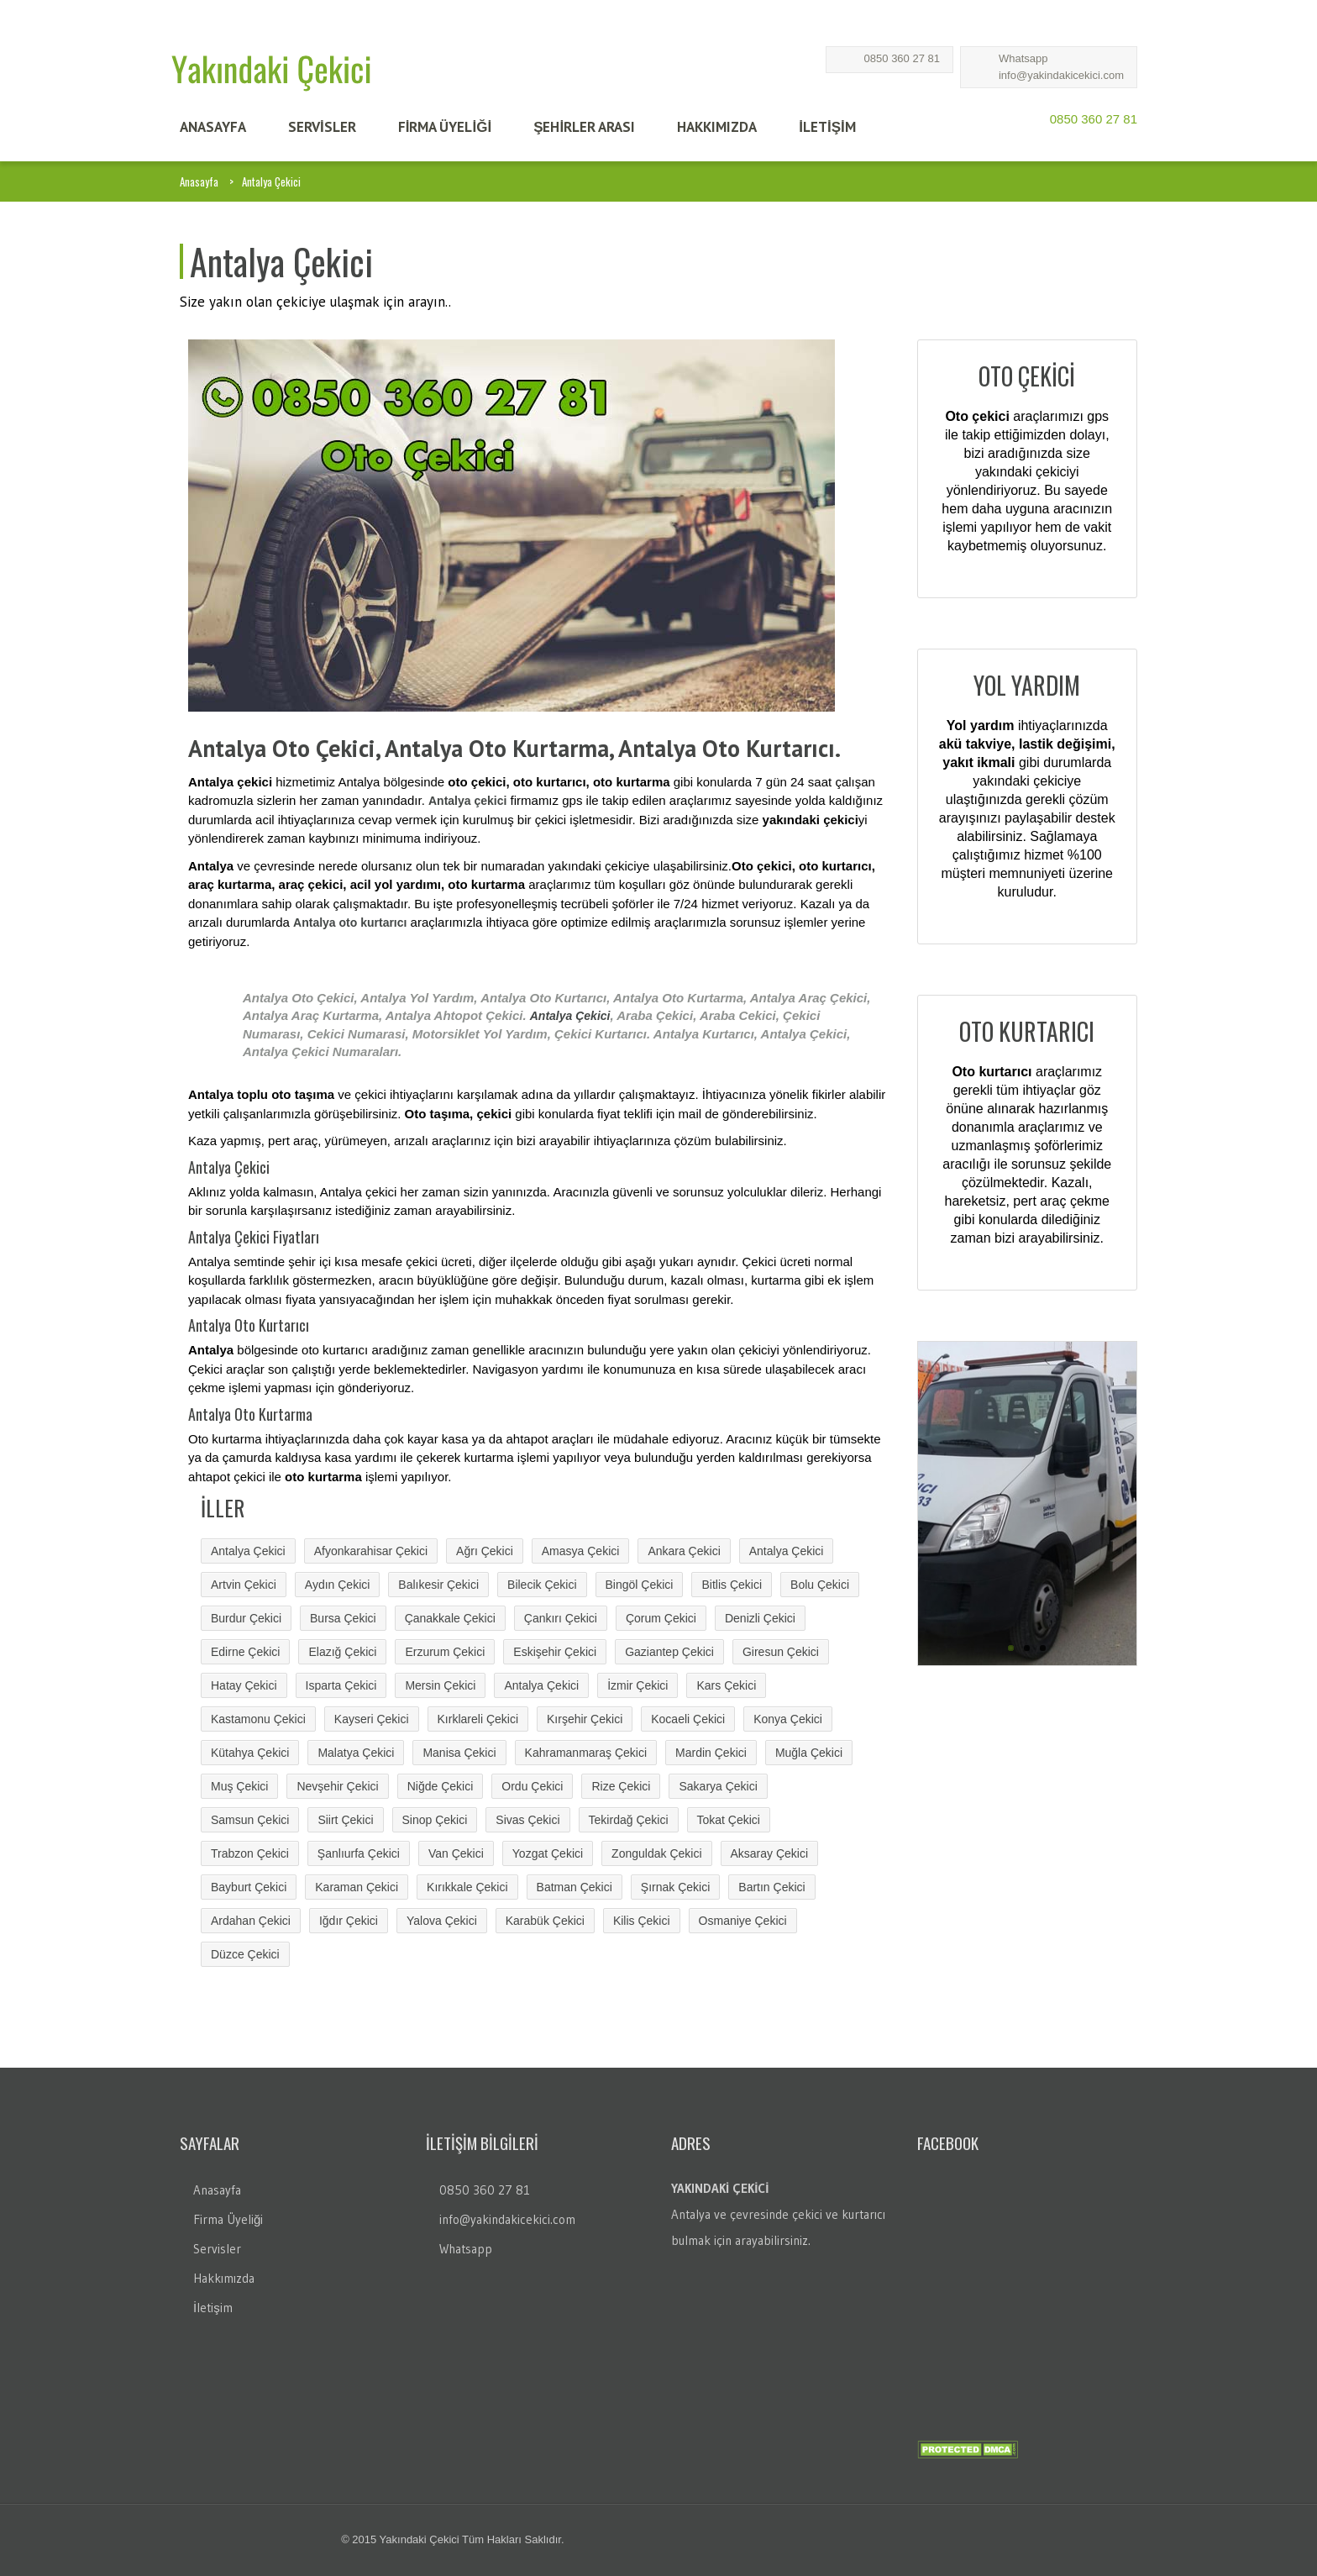 This screenshot has width=1317, height=2576. Describe the element at coordinates (728, 1820) in the screenshot. I see `Tokat Çekici` at that location.